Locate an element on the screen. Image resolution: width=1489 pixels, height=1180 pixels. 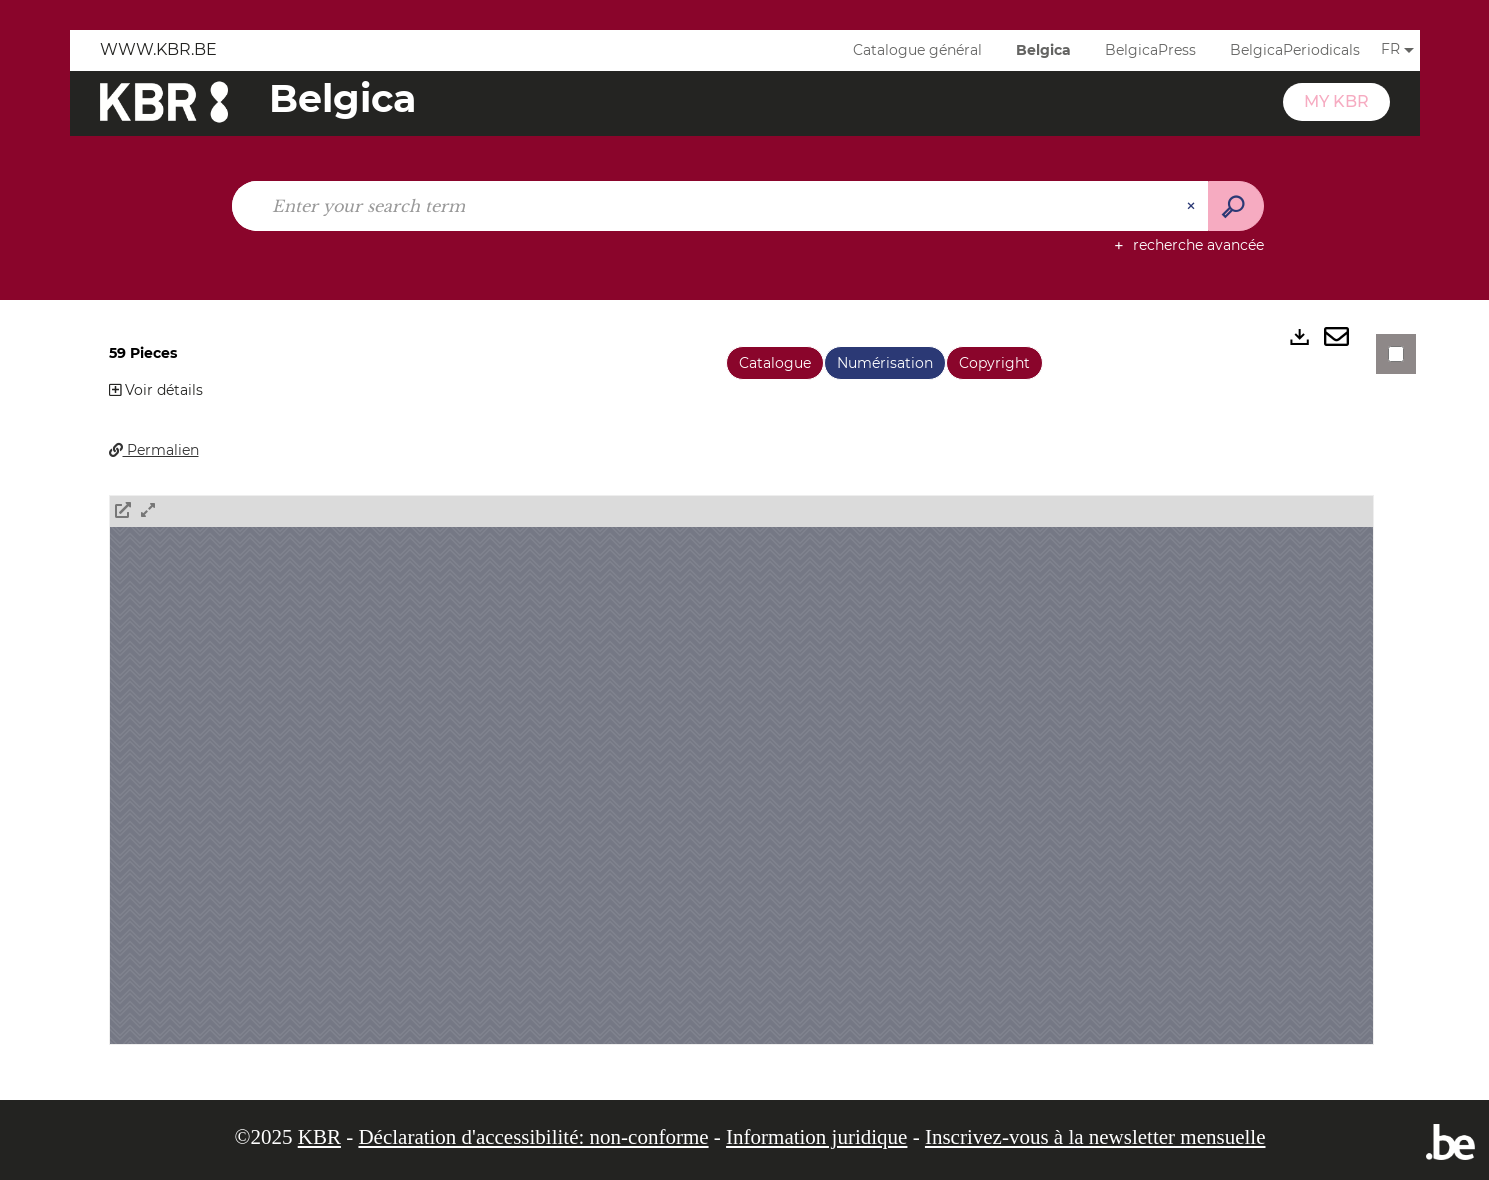
KBR is located at coordinates (319, 1137).